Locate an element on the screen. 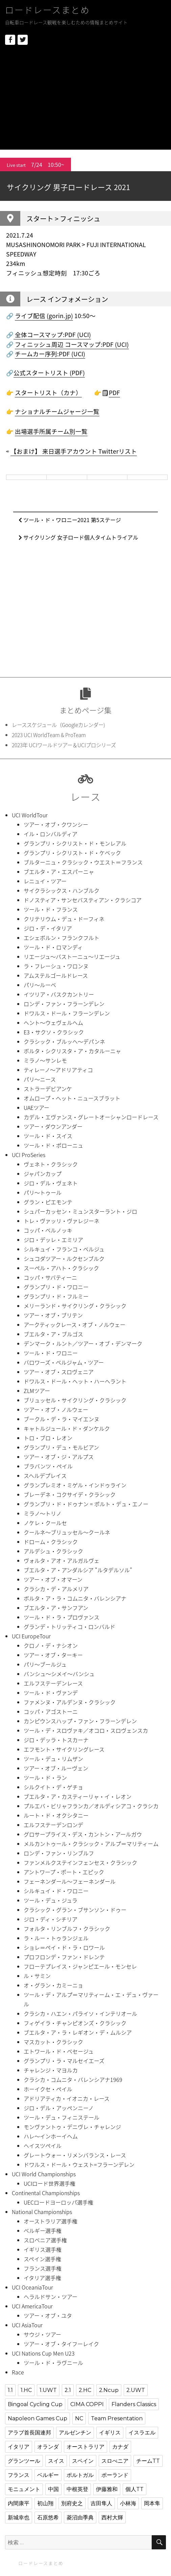 The height and width of the screenshot is (2576, 171). NC is located at coordinates (79, 2418).